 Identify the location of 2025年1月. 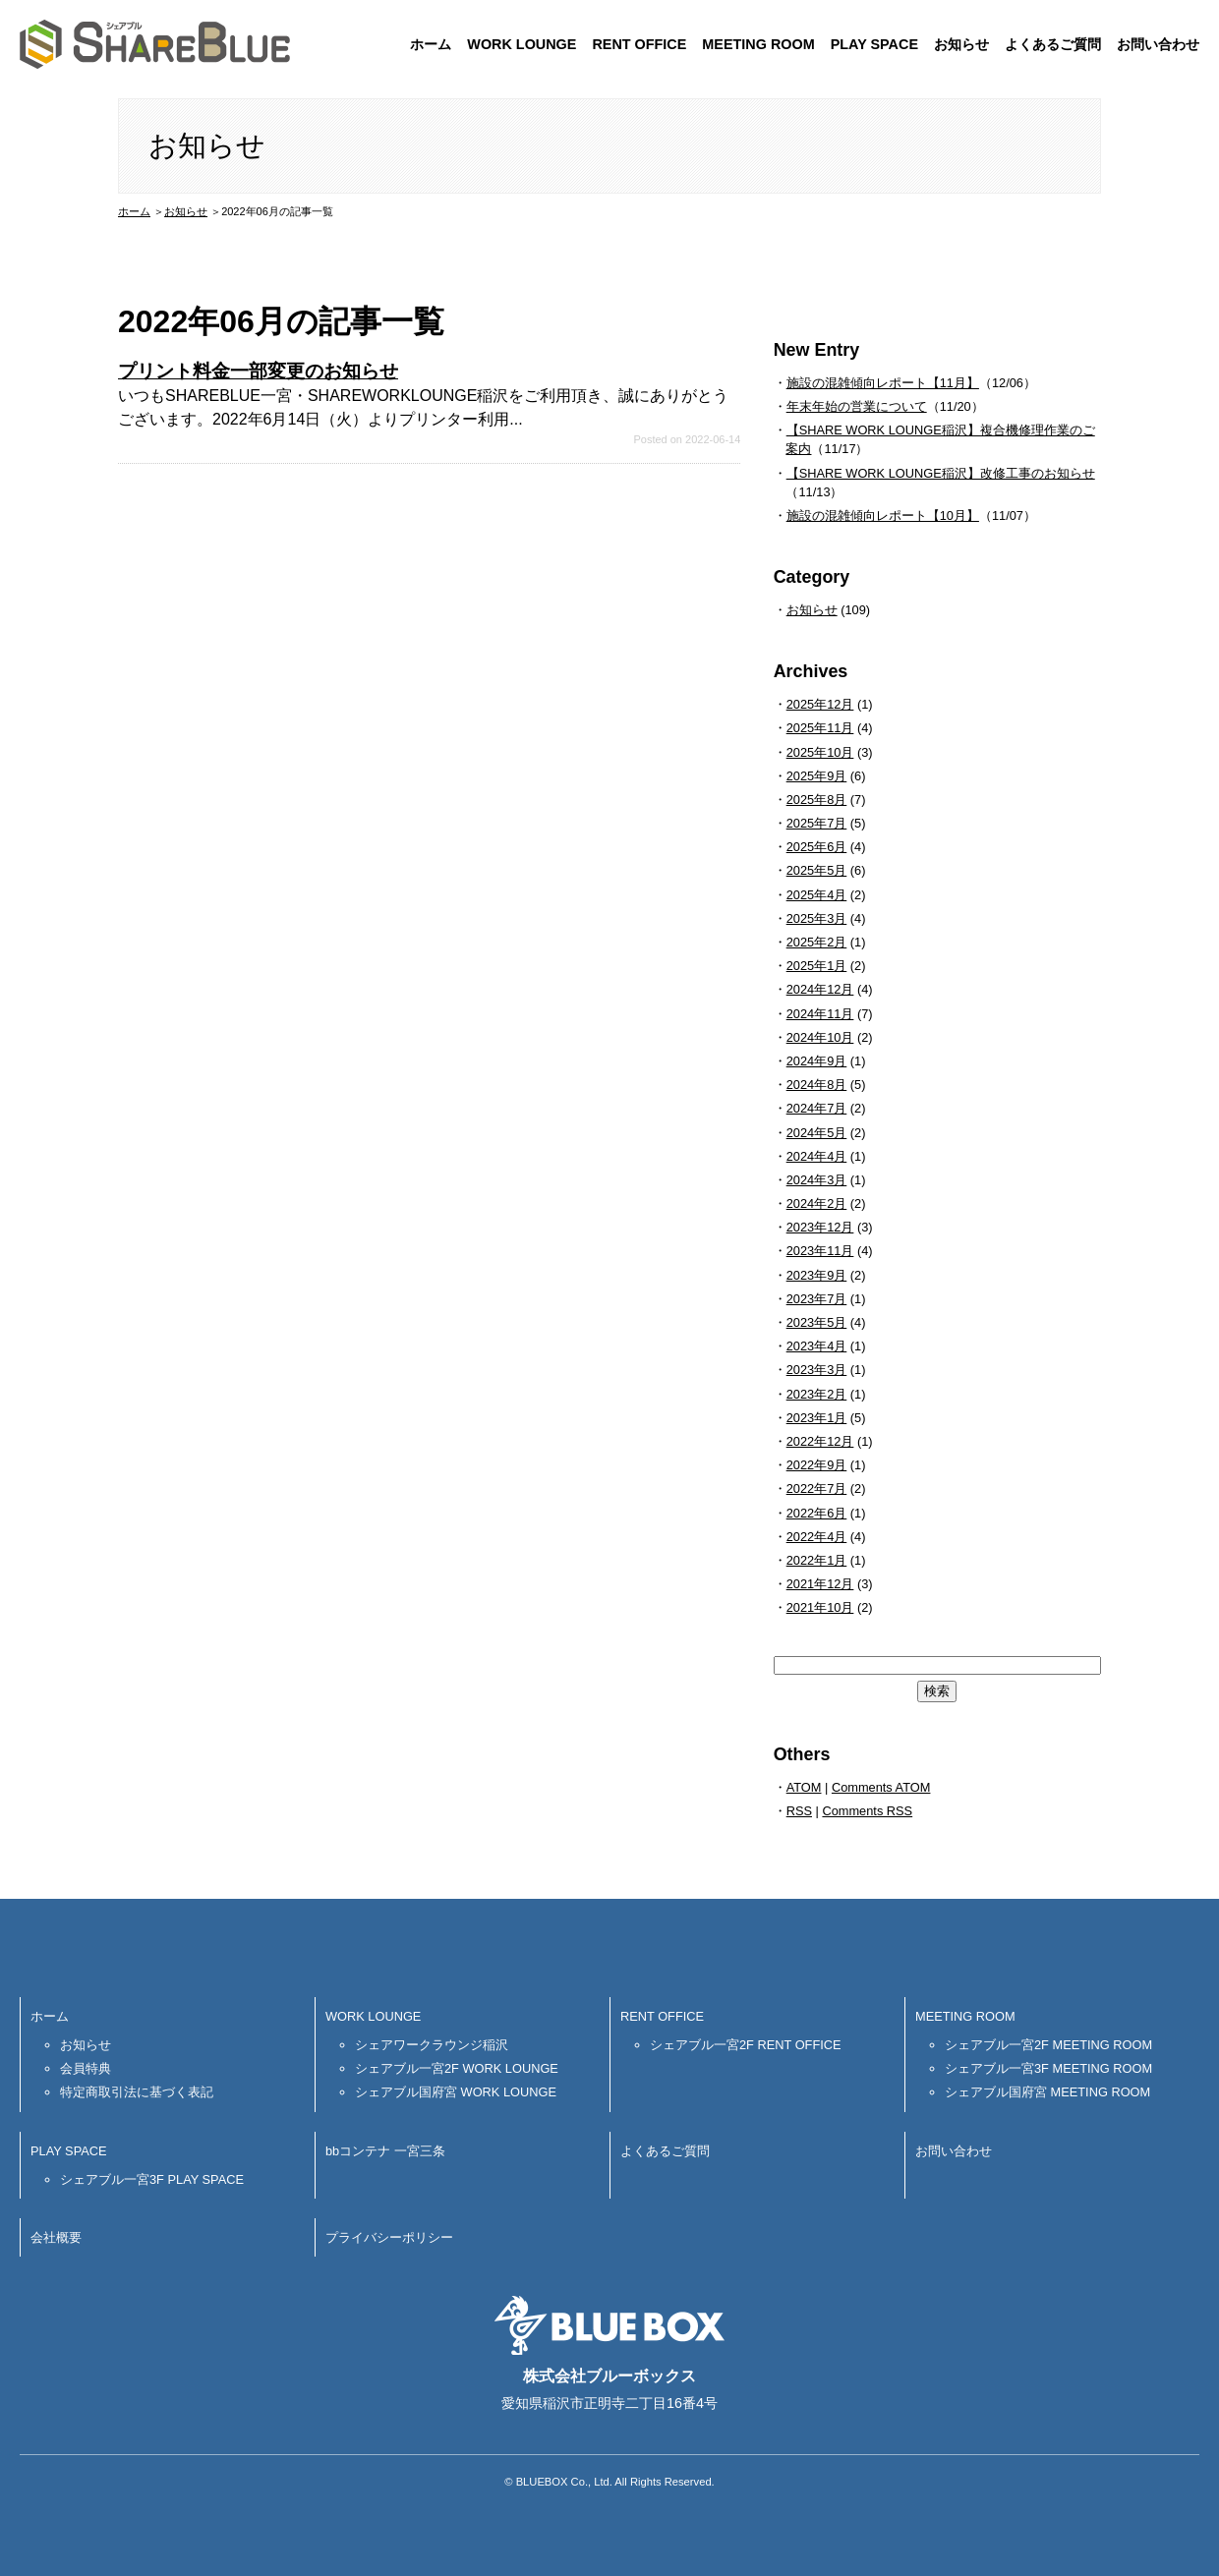
(816, 965).